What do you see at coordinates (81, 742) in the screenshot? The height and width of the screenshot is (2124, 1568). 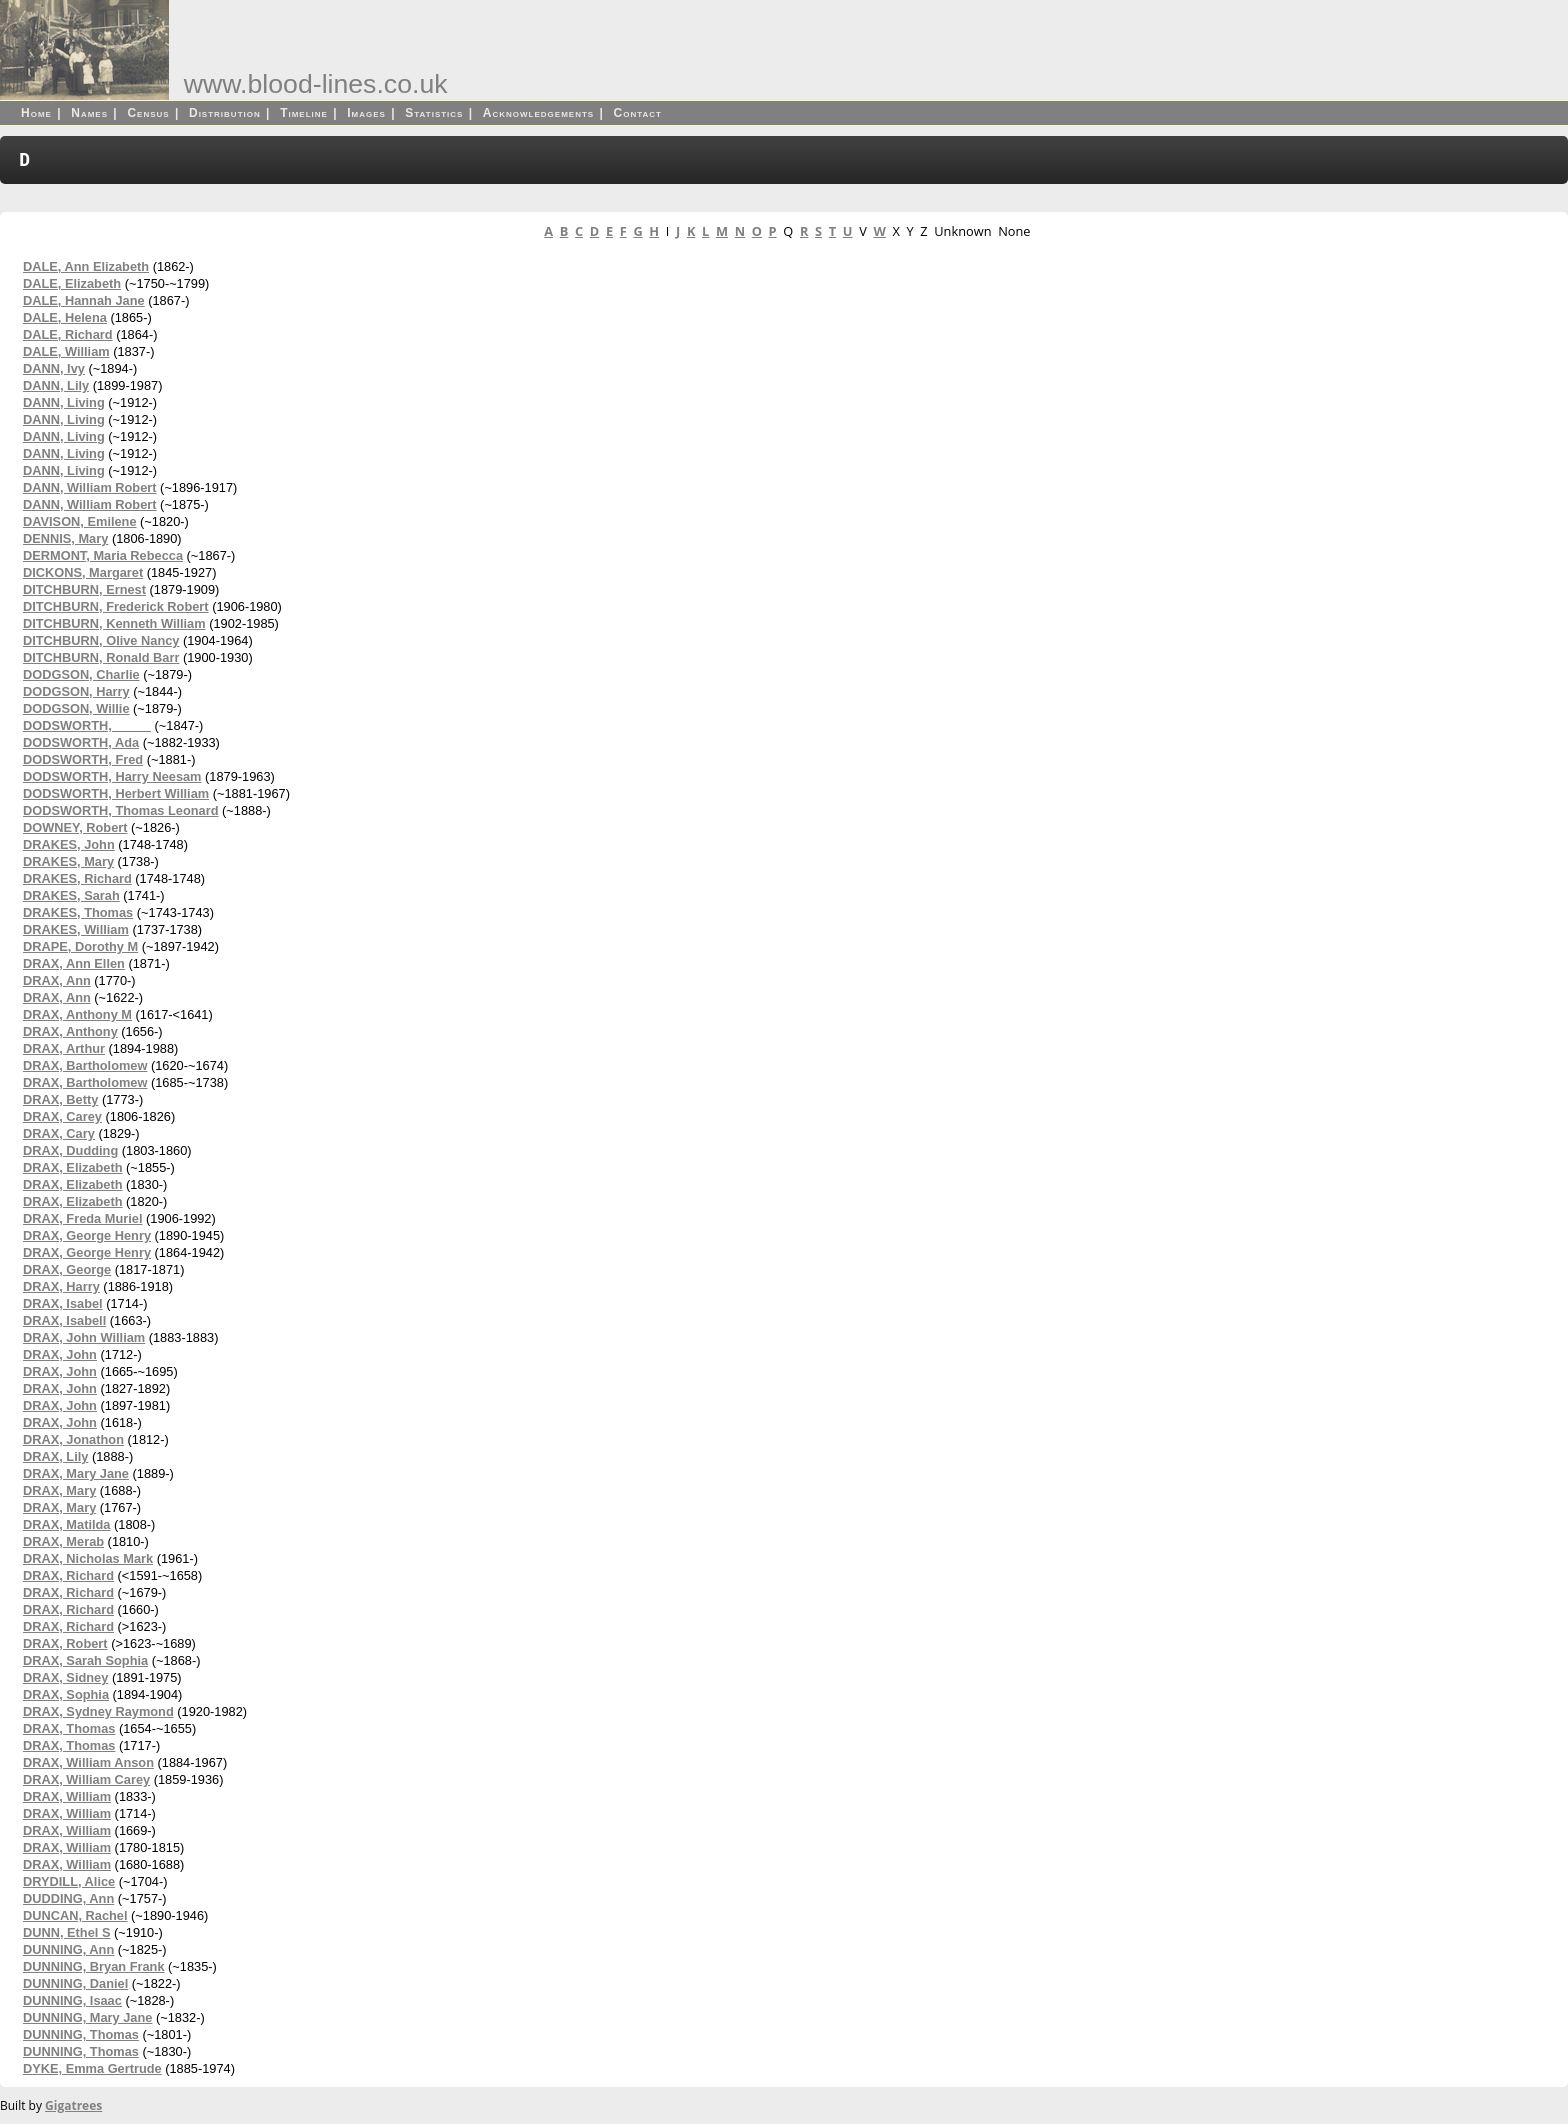 I see `DODSWORTH, Ada` at bounding box center [81, 742].